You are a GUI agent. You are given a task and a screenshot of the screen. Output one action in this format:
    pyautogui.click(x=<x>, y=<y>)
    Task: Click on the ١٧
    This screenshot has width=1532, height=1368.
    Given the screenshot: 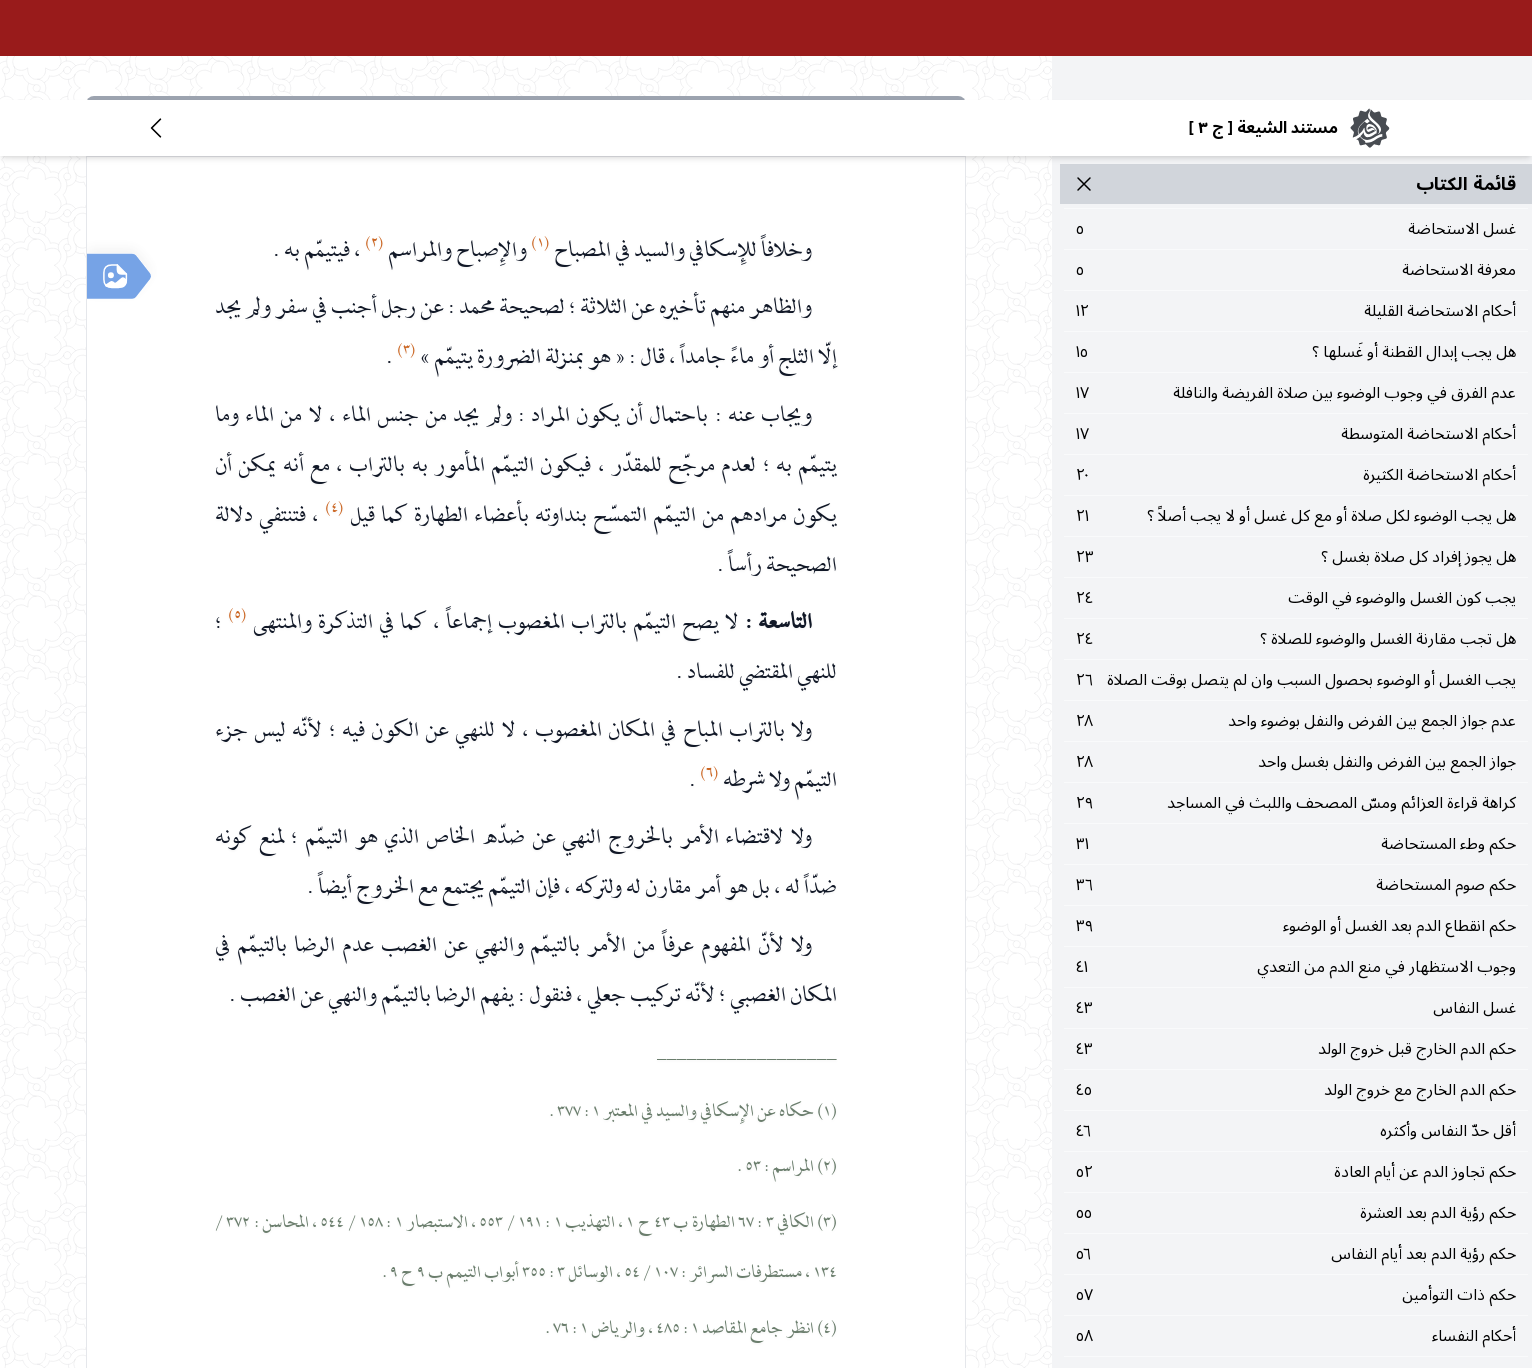 What is the action you would take?
    pyautogui.click(x=1296, y=293)
    